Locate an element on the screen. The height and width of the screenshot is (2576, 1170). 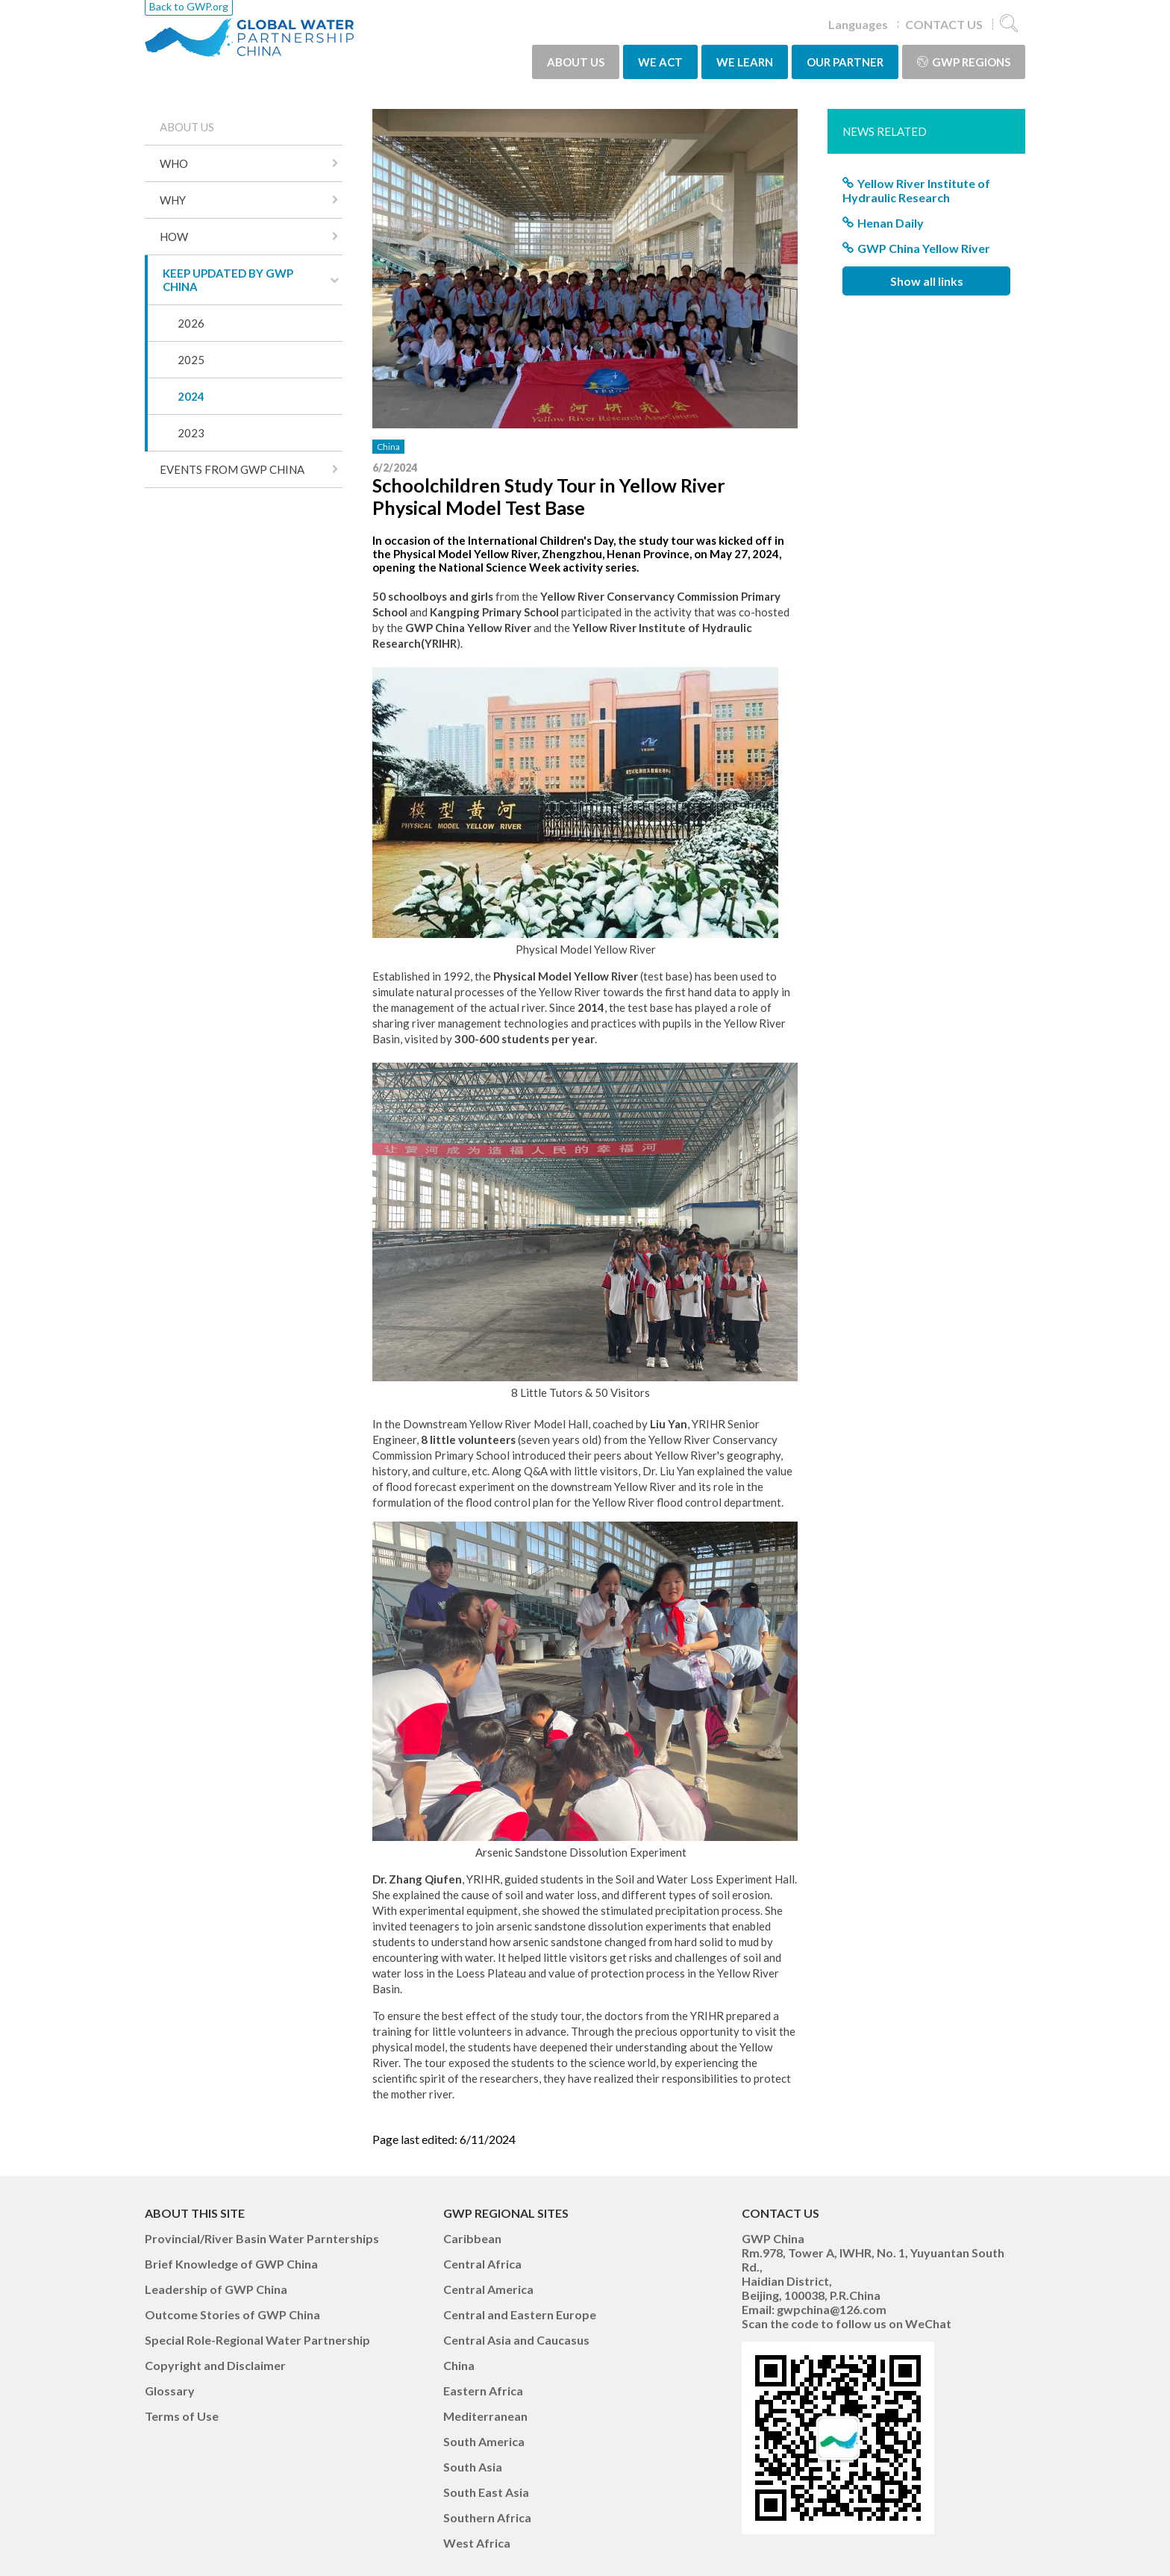
Central and Eastern Europe is located at coordinates (519, 2314).